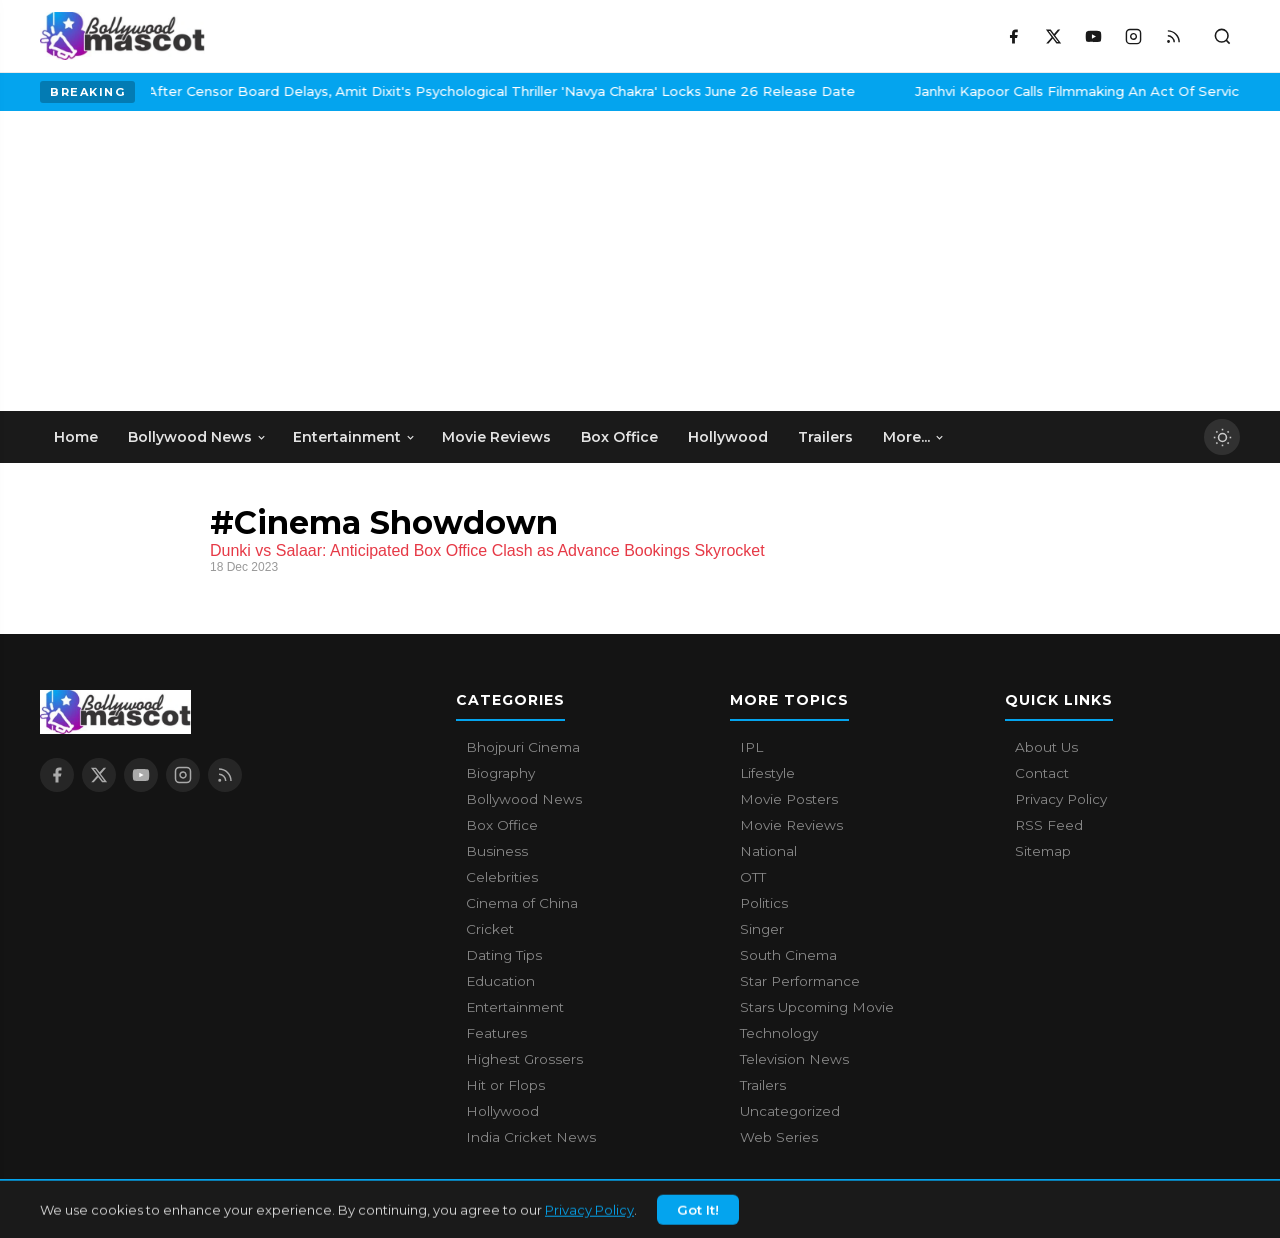 The height and width of the screenshot is (1238, 1280). I want to click on Movie Reviews, so click(791, 825).